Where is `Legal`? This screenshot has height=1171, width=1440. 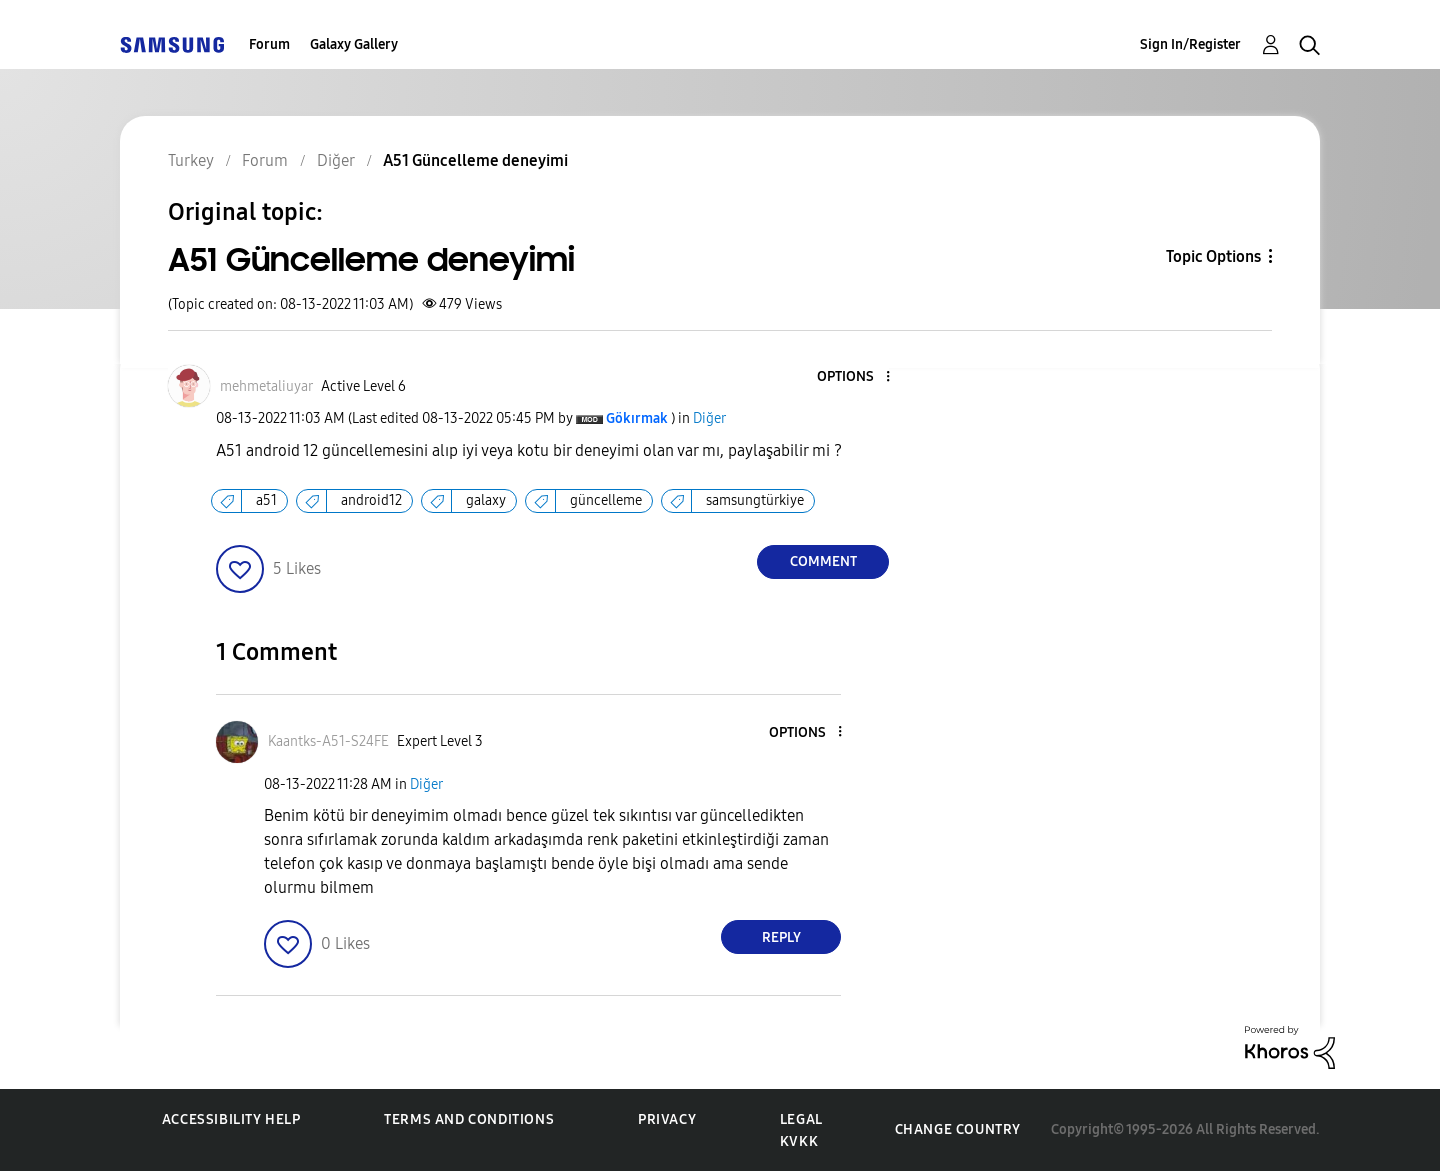
Legal is located at coordinates (801, 1119).